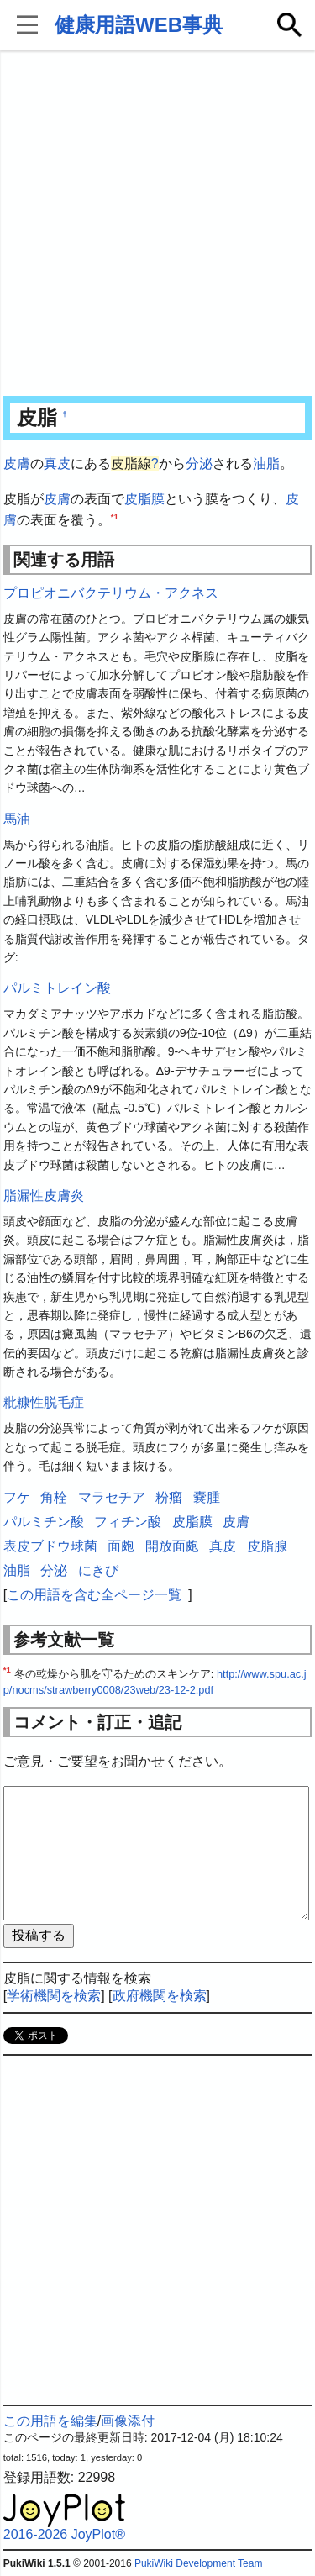 The image size is (315, 2576). I want to click on 面皰, so click(121, 1546).